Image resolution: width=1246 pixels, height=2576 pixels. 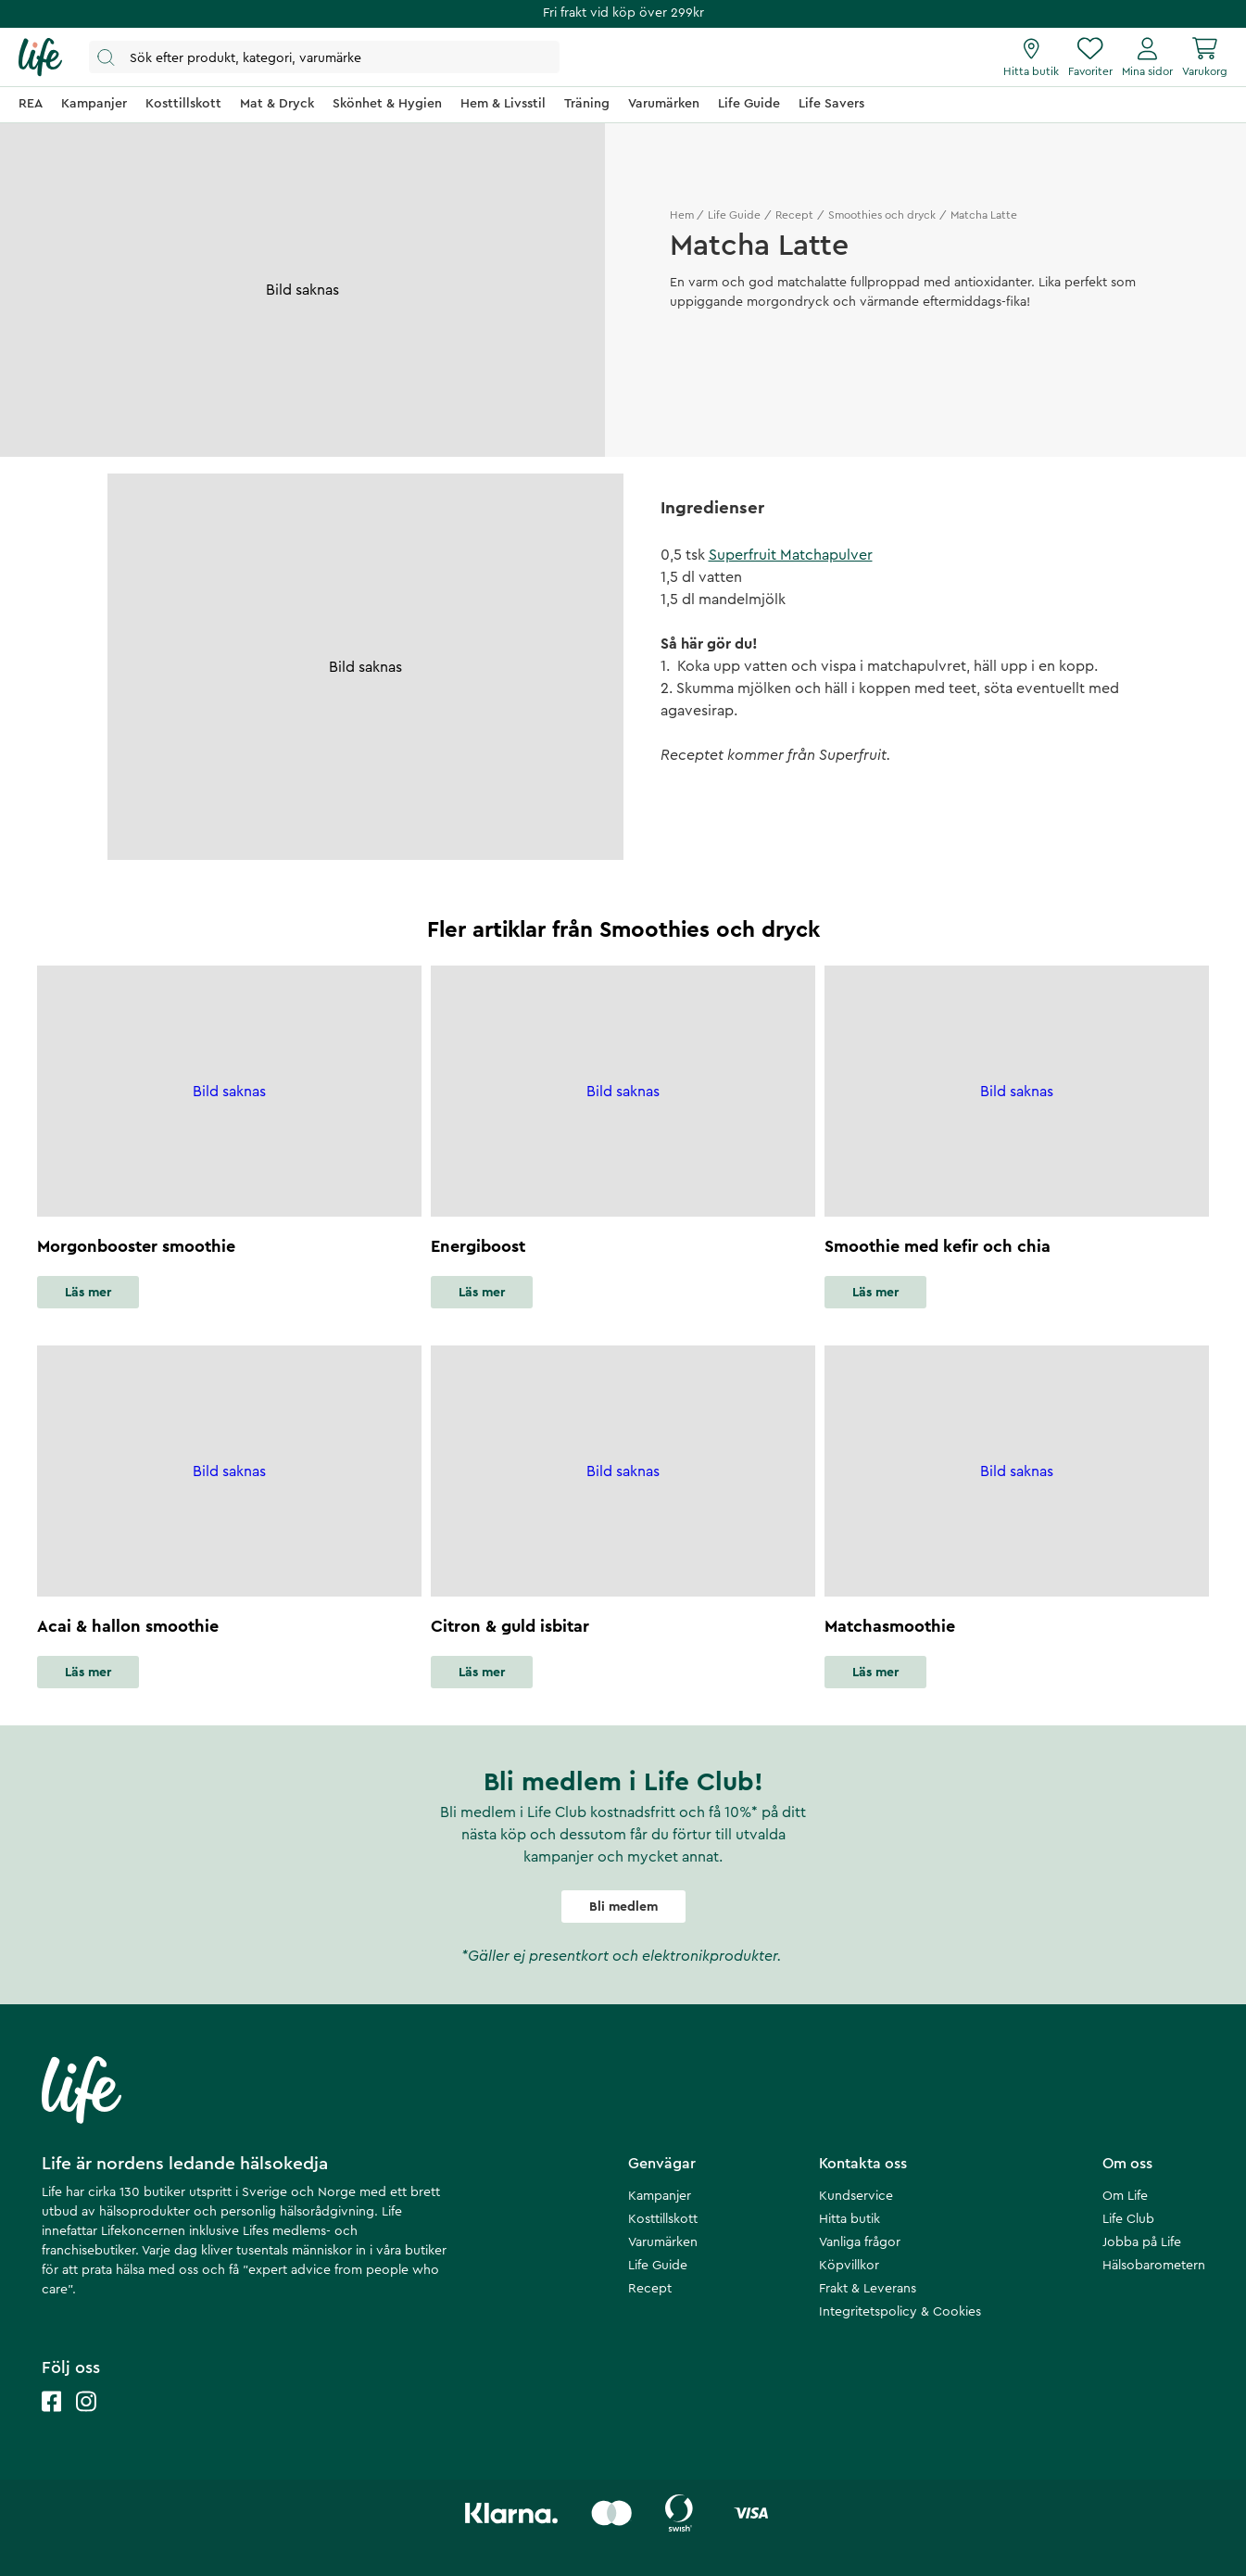 What do you see at coordinates (88, 1292) in the screenshot?
I see `Läs mer` at bounding box center [88, 1292].